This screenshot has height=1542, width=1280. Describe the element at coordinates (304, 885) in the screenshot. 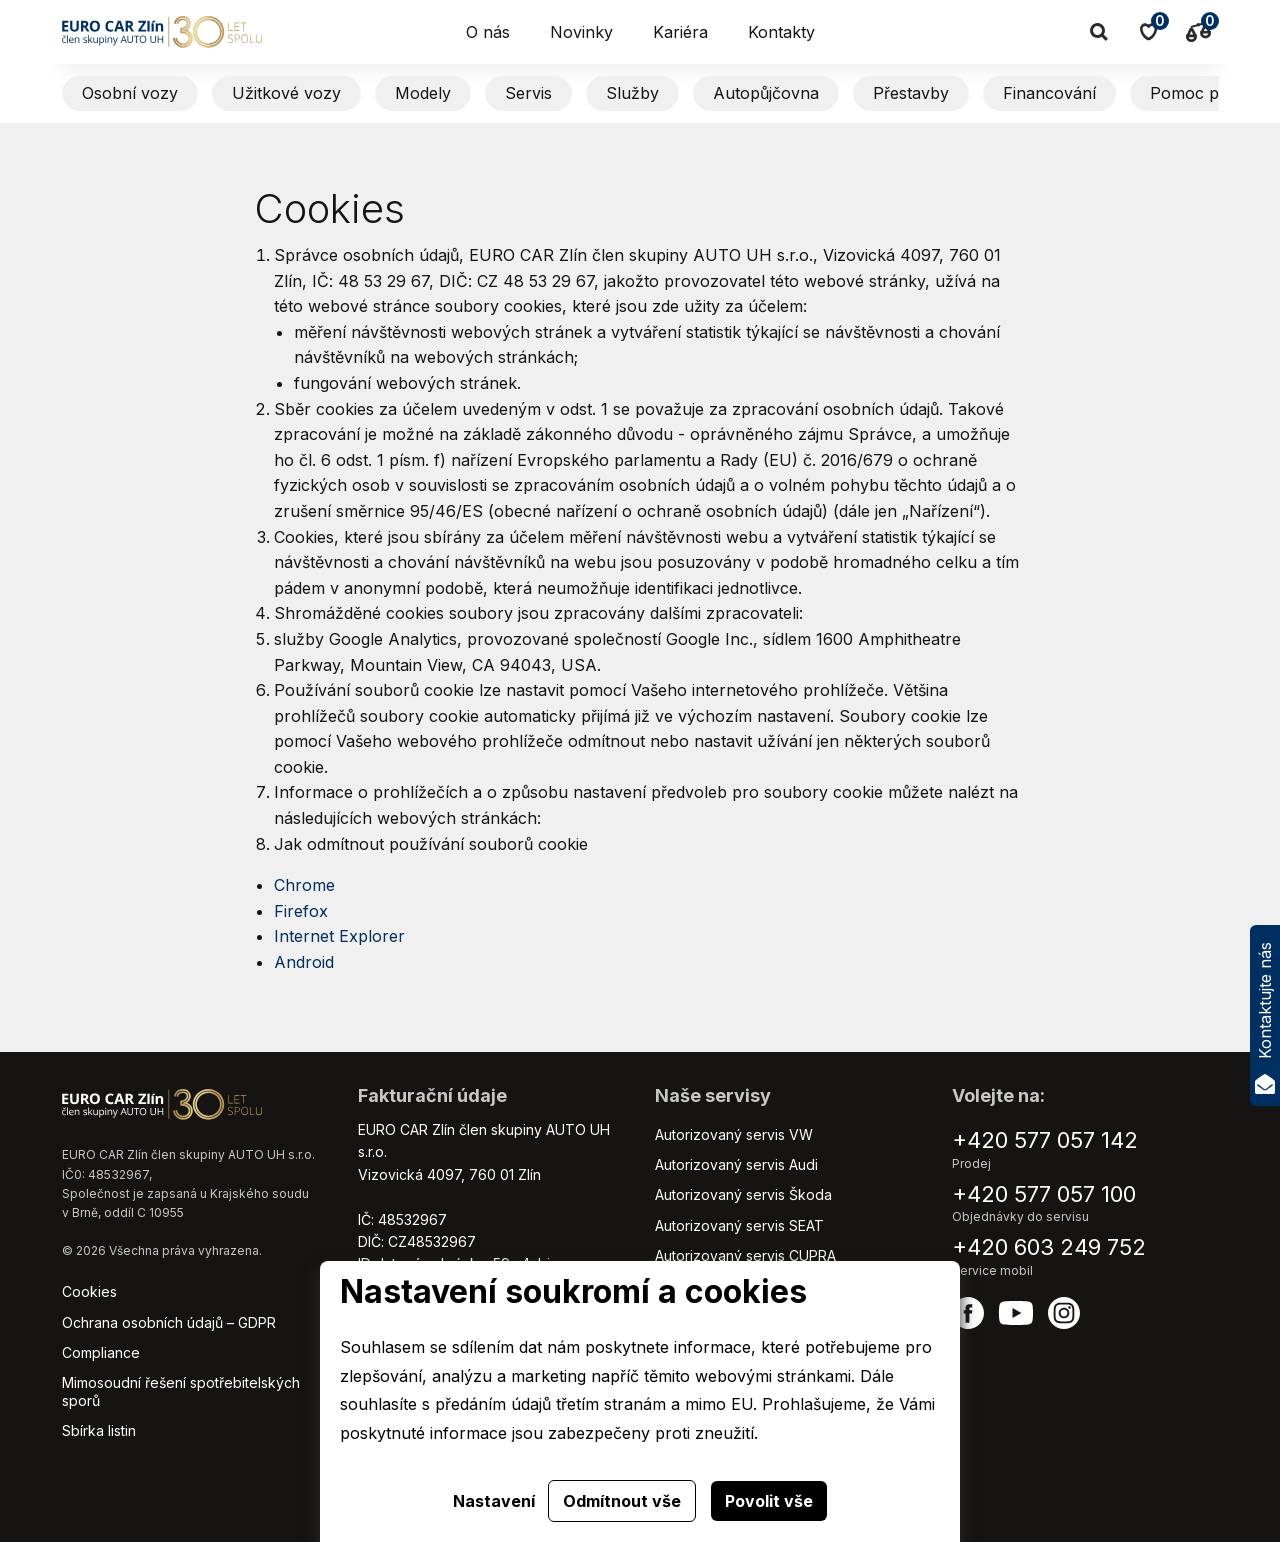

I see `Chrome` at that location.